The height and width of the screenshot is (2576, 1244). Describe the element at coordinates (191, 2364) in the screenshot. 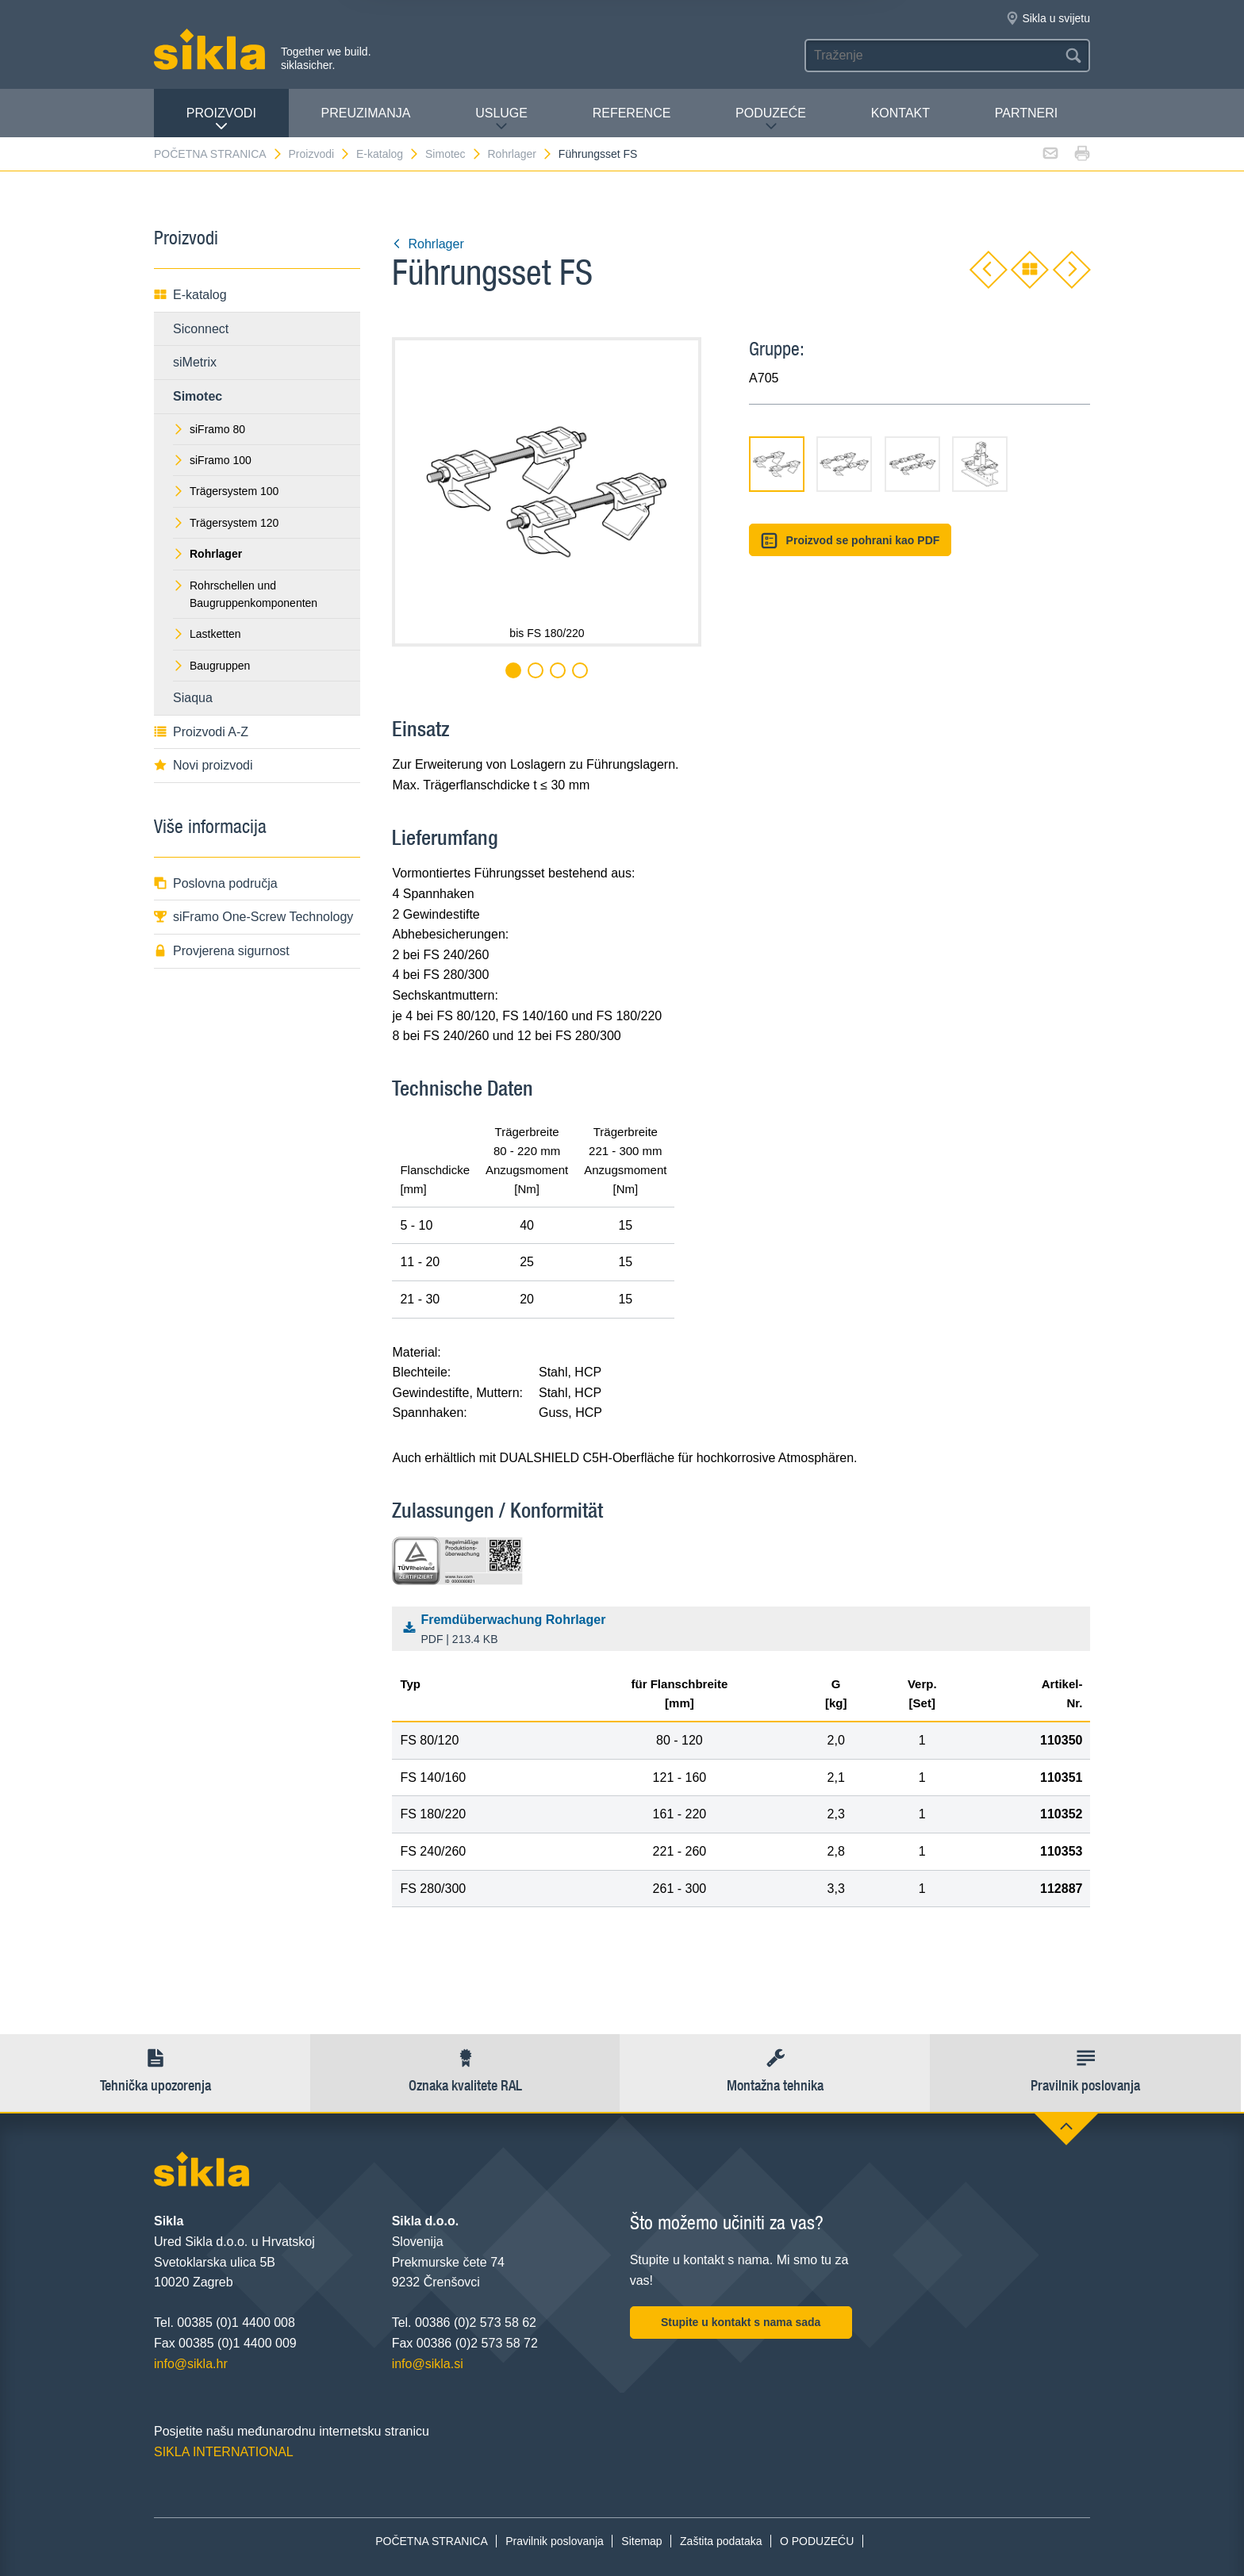

I see `info@sikla.hr` at that location.